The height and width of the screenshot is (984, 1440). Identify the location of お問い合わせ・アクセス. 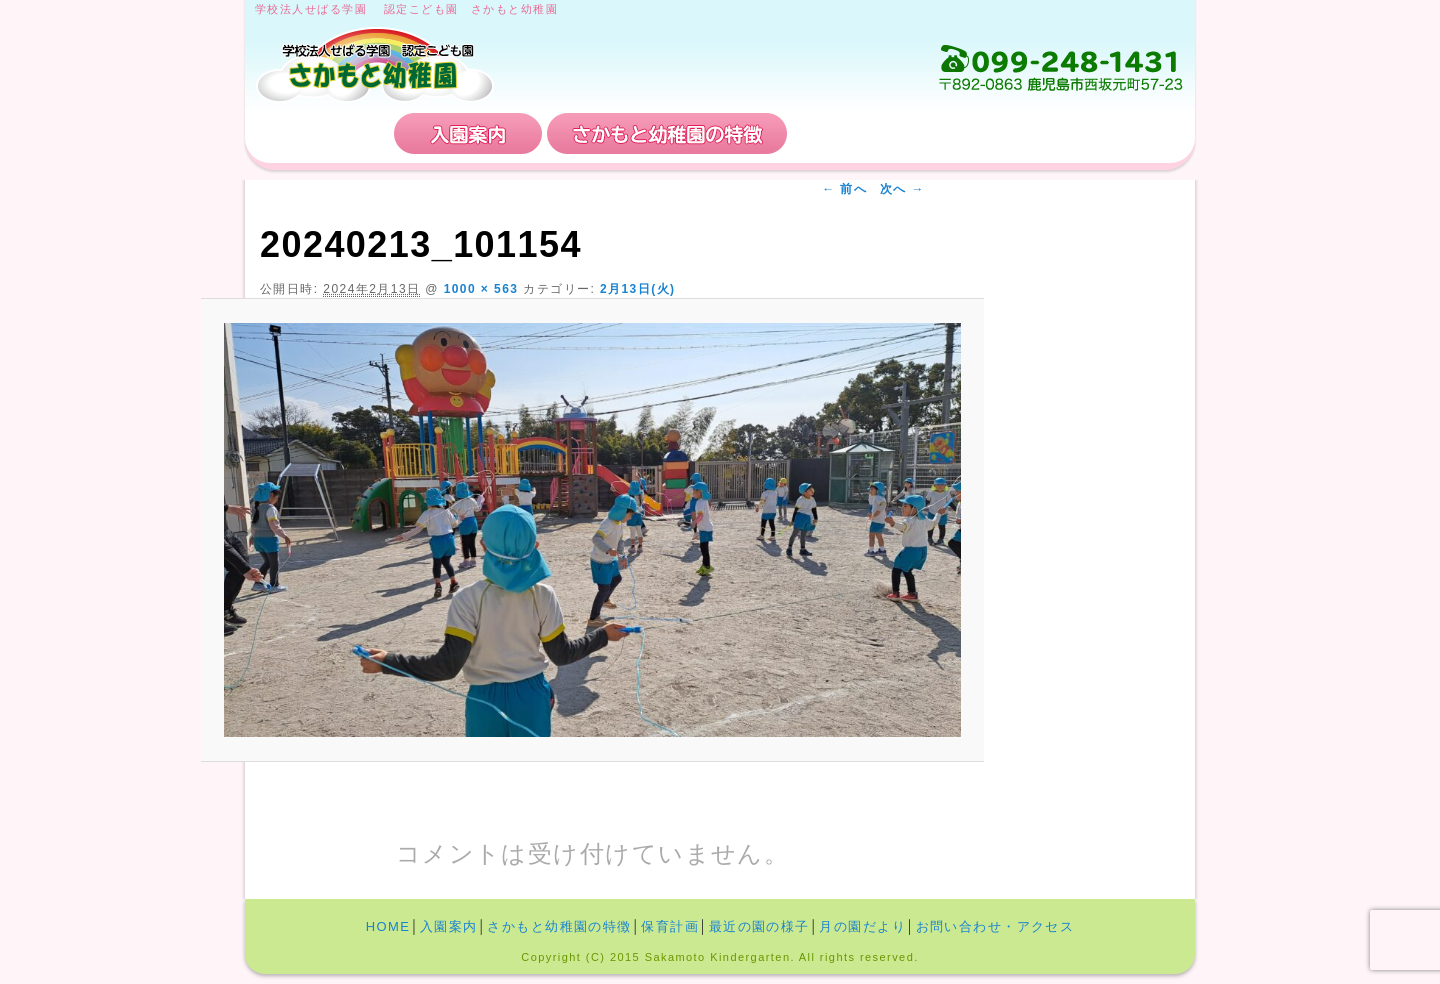
(1064, 133).